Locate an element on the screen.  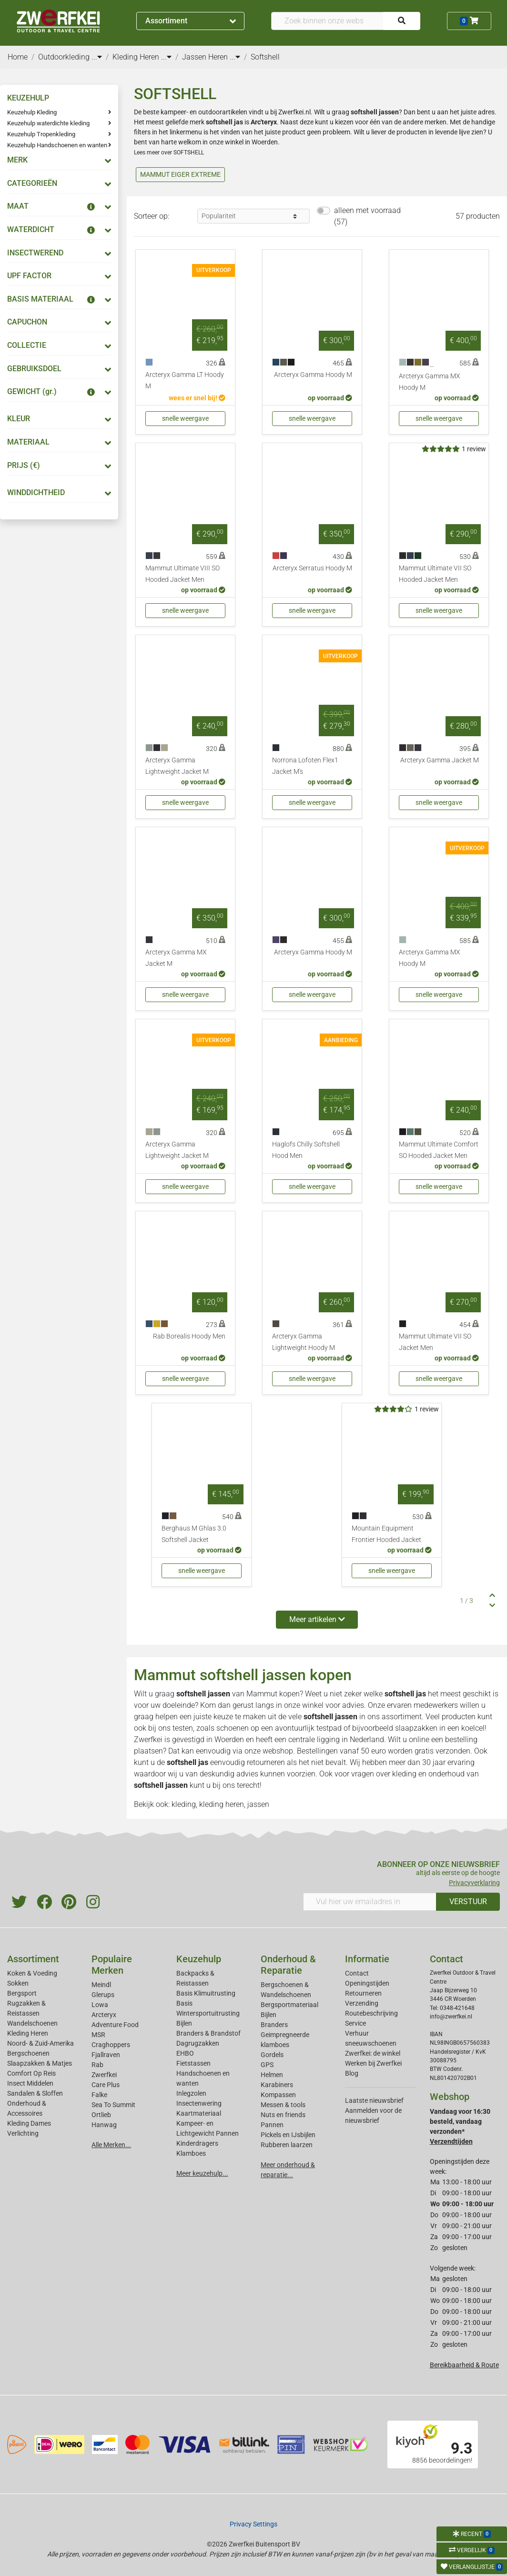
Laatste nieuwsbrief is located at coordinates (374, 2100).